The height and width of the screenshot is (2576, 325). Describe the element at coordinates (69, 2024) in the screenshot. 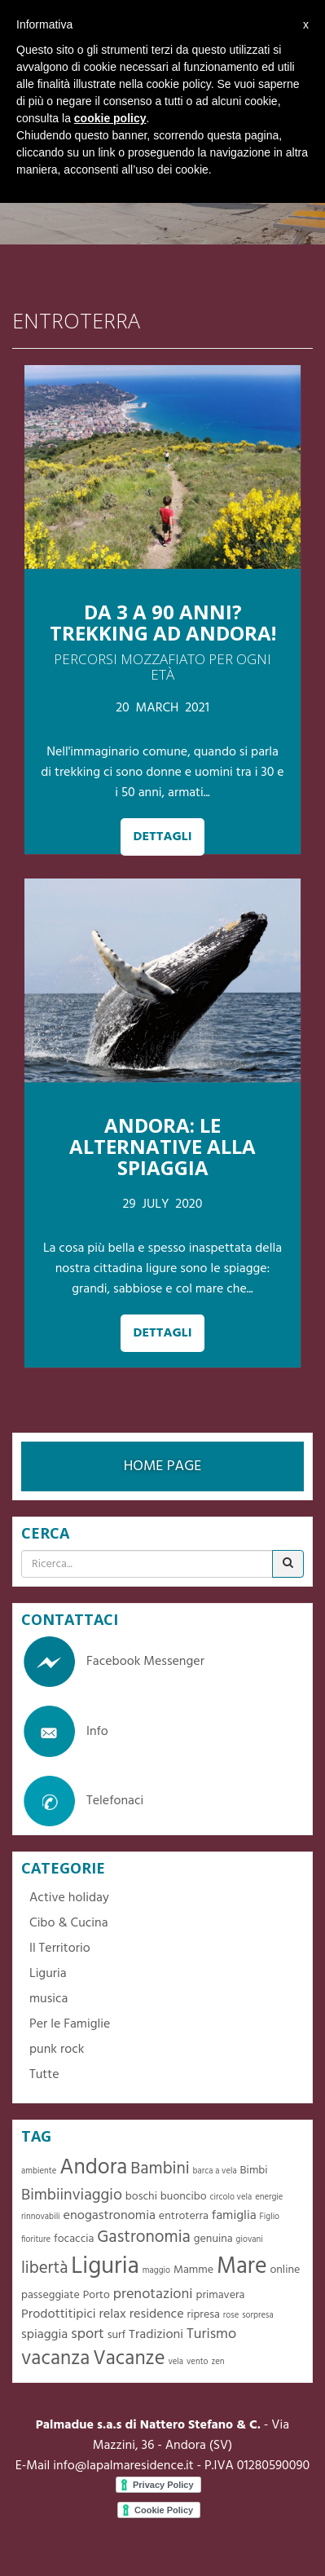

I see `Per le Famiglie` at that location.